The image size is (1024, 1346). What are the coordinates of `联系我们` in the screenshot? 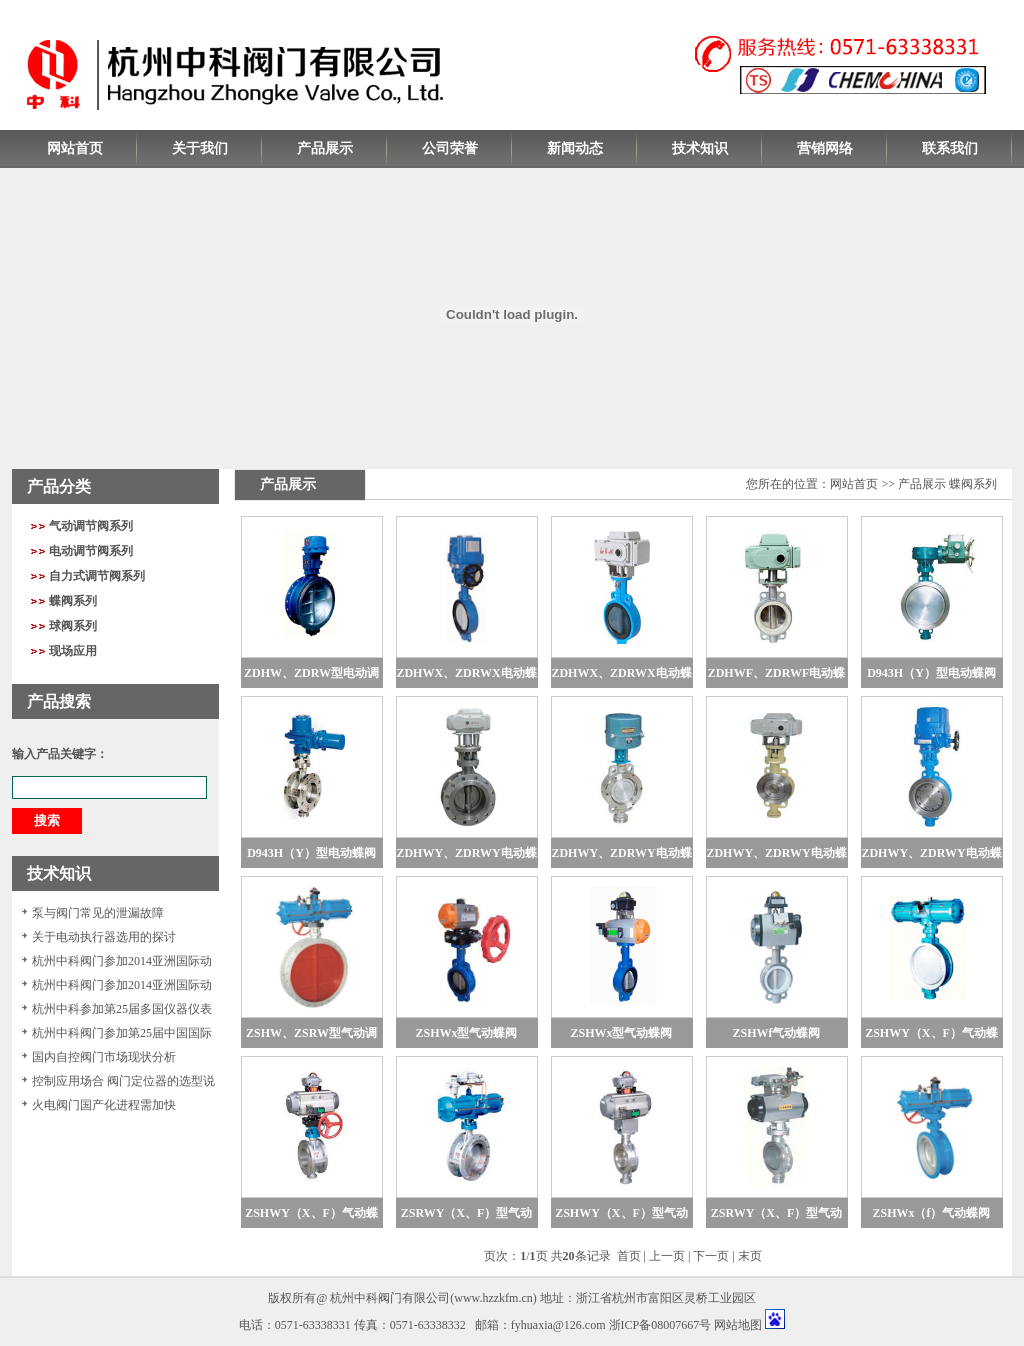 It's located at (950, 148).